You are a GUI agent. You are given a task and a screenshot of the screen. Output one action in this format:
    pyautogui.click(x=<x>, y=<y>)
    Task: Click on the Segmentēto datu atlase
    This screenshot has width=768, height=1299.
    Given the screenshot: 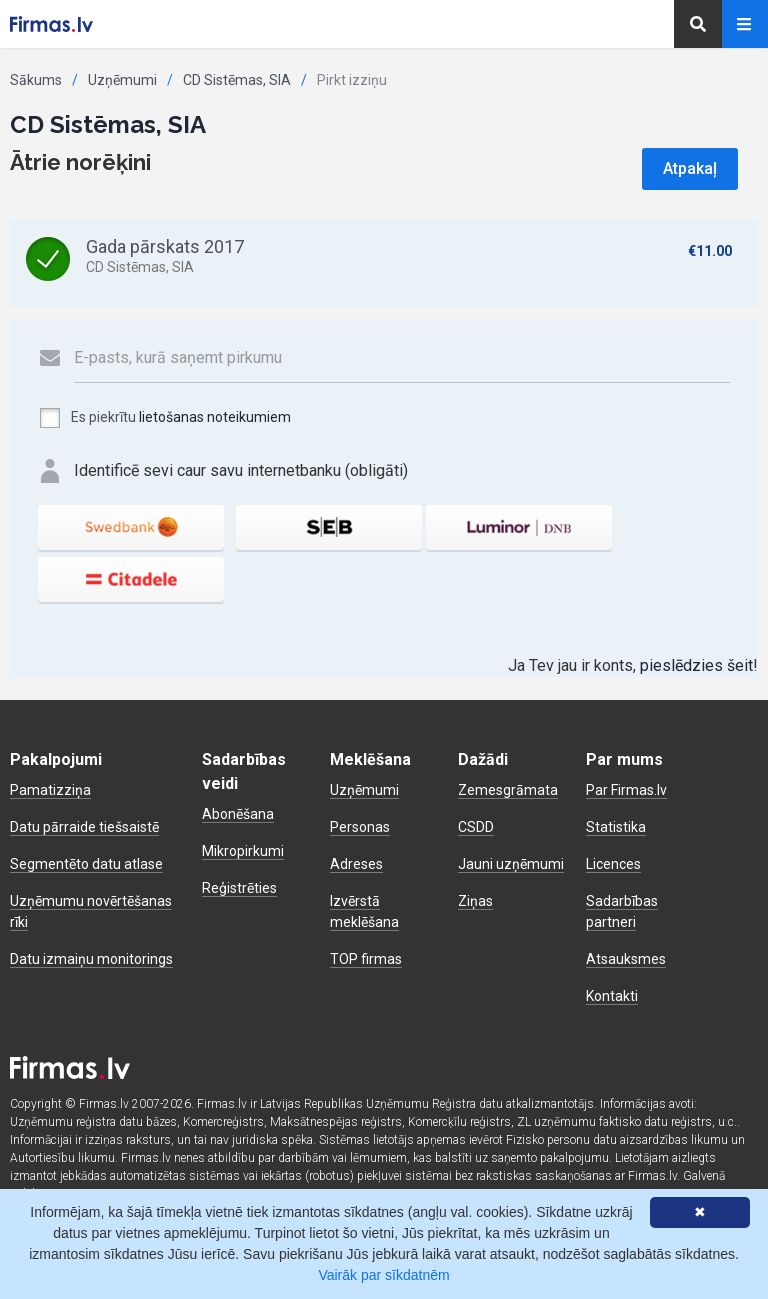 What is the action you would take?
    pyautogui.click(x=86, y=864)
    